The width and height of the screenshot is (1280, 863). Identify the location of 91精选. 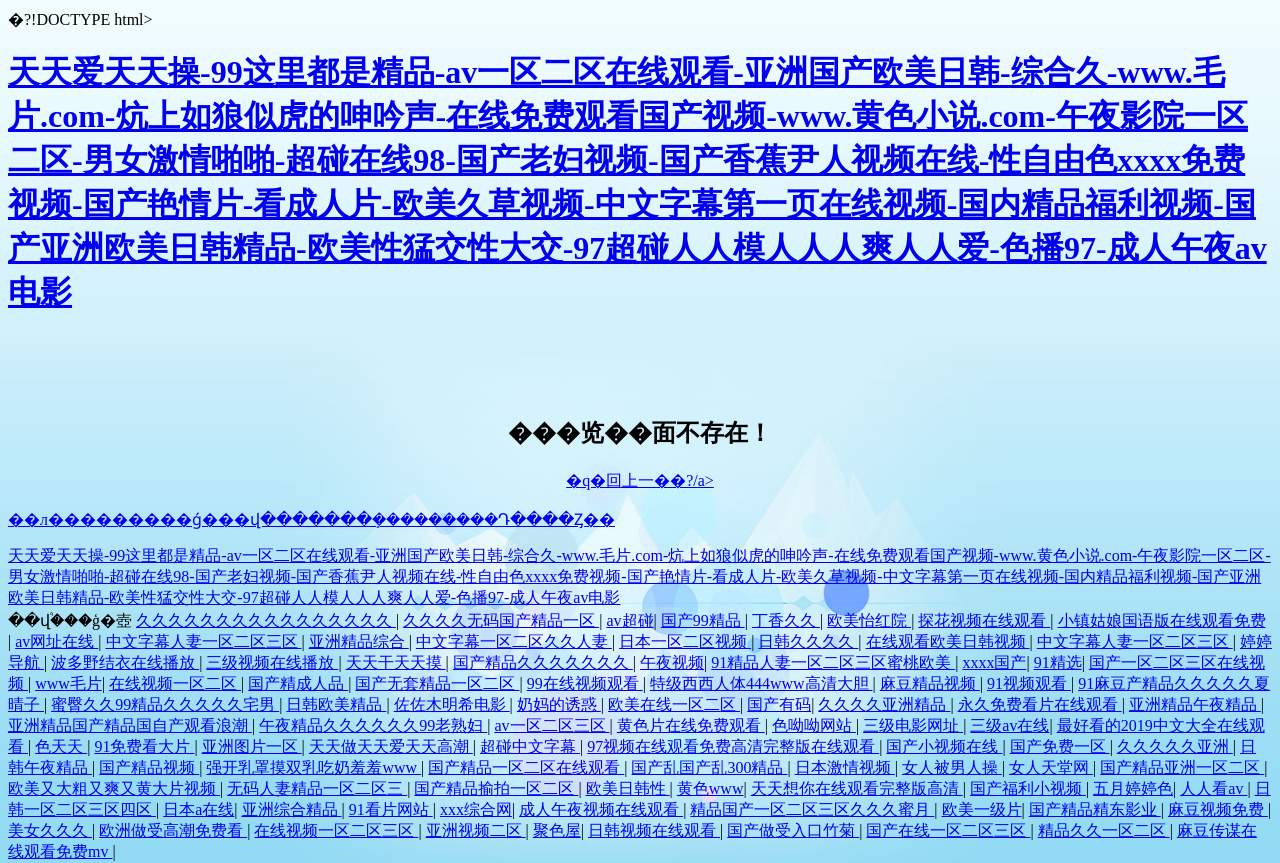
(1058, 662).